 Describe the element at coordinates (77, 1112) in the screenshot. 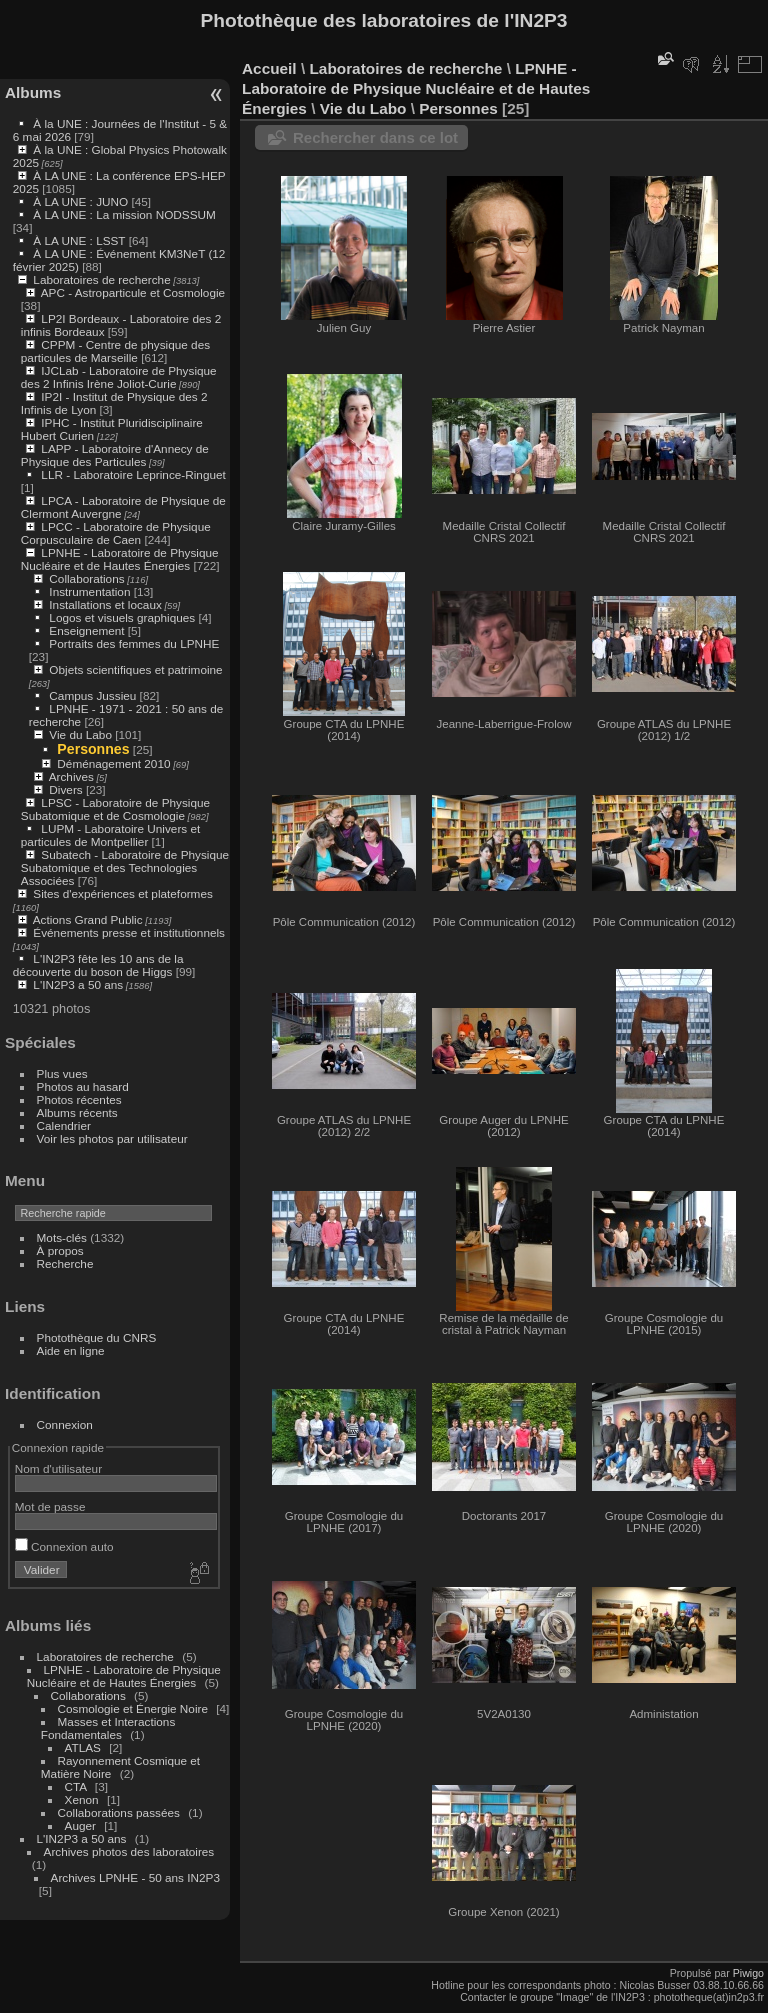

I see `Albums récents` at that location.